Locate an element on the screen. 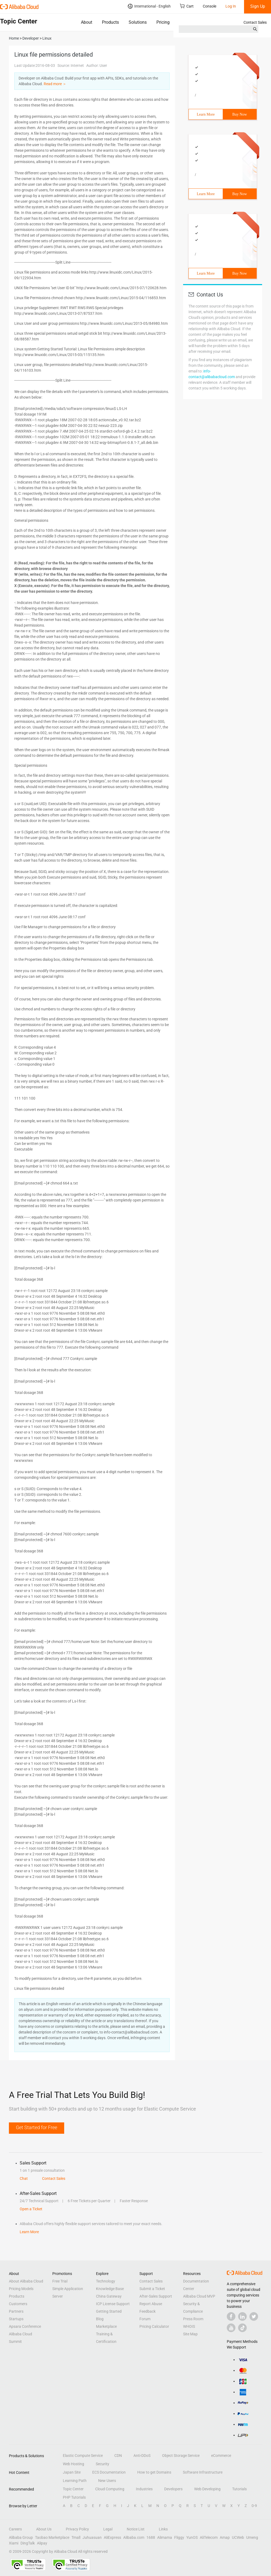 Image resolution: width=271 pixels, height=2576 pixels. Careers is located at coordinates (15, 2529).